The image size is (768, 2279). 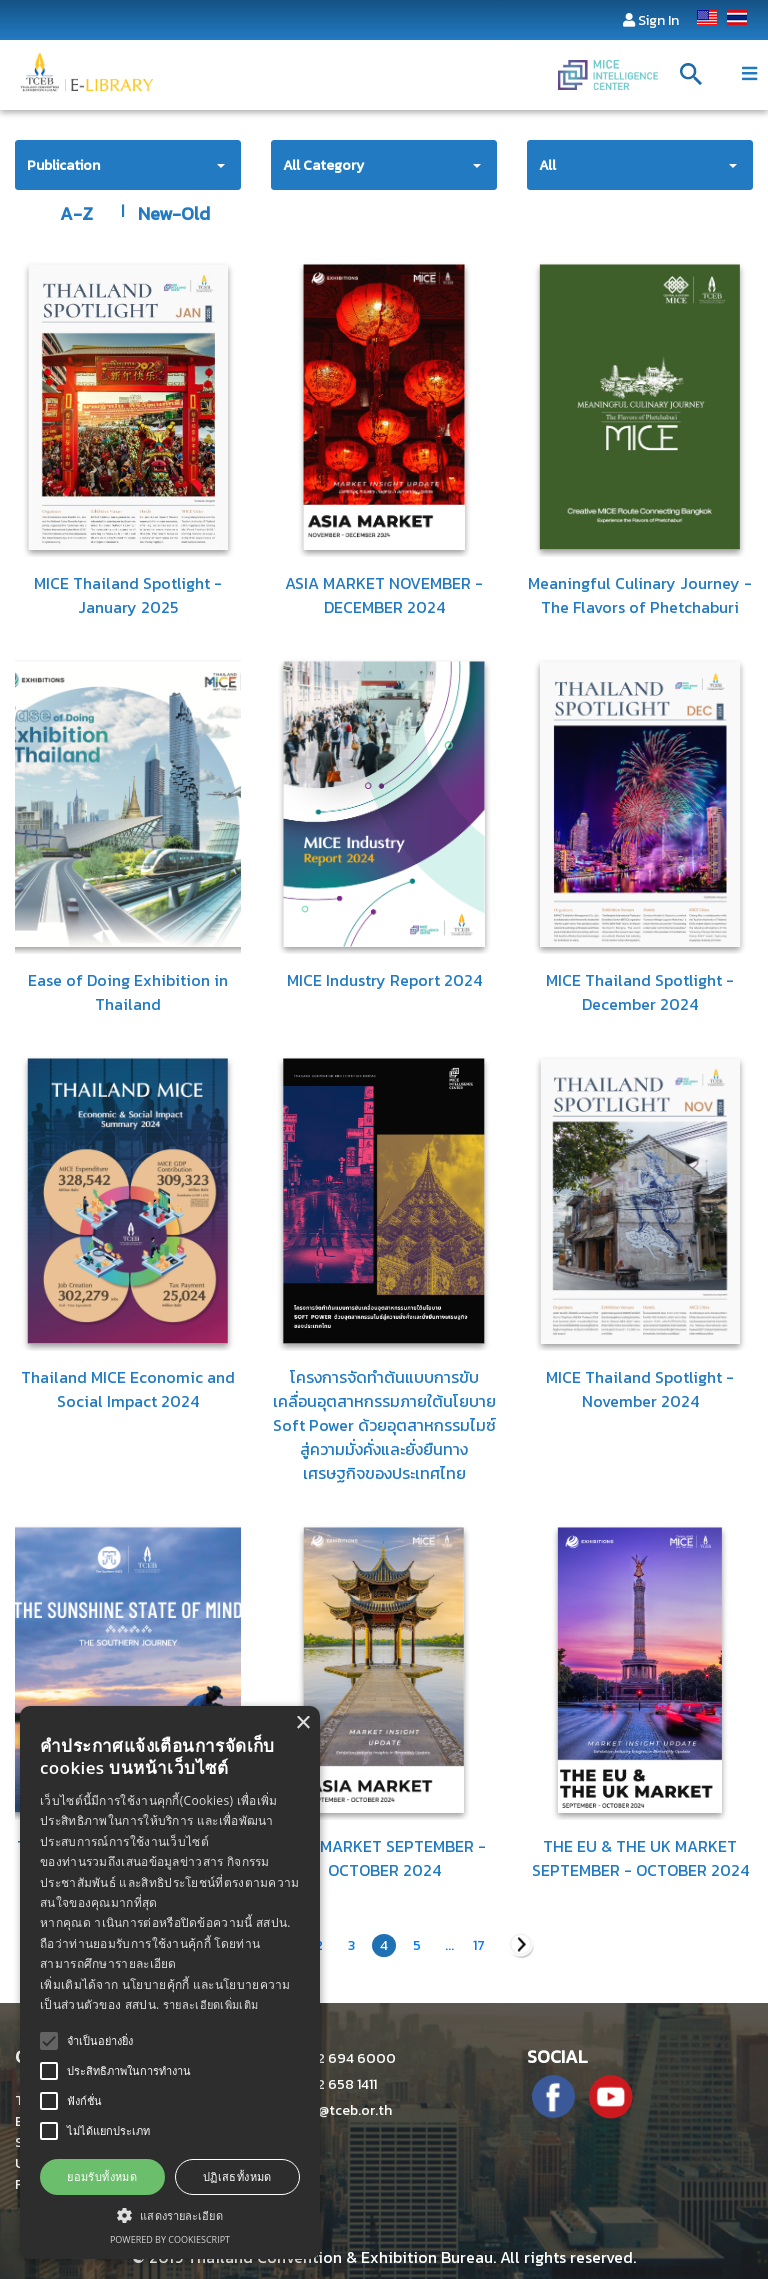 I want to click on MICE Thailand Spotlight - January 2025, so click(x=128, y=595).